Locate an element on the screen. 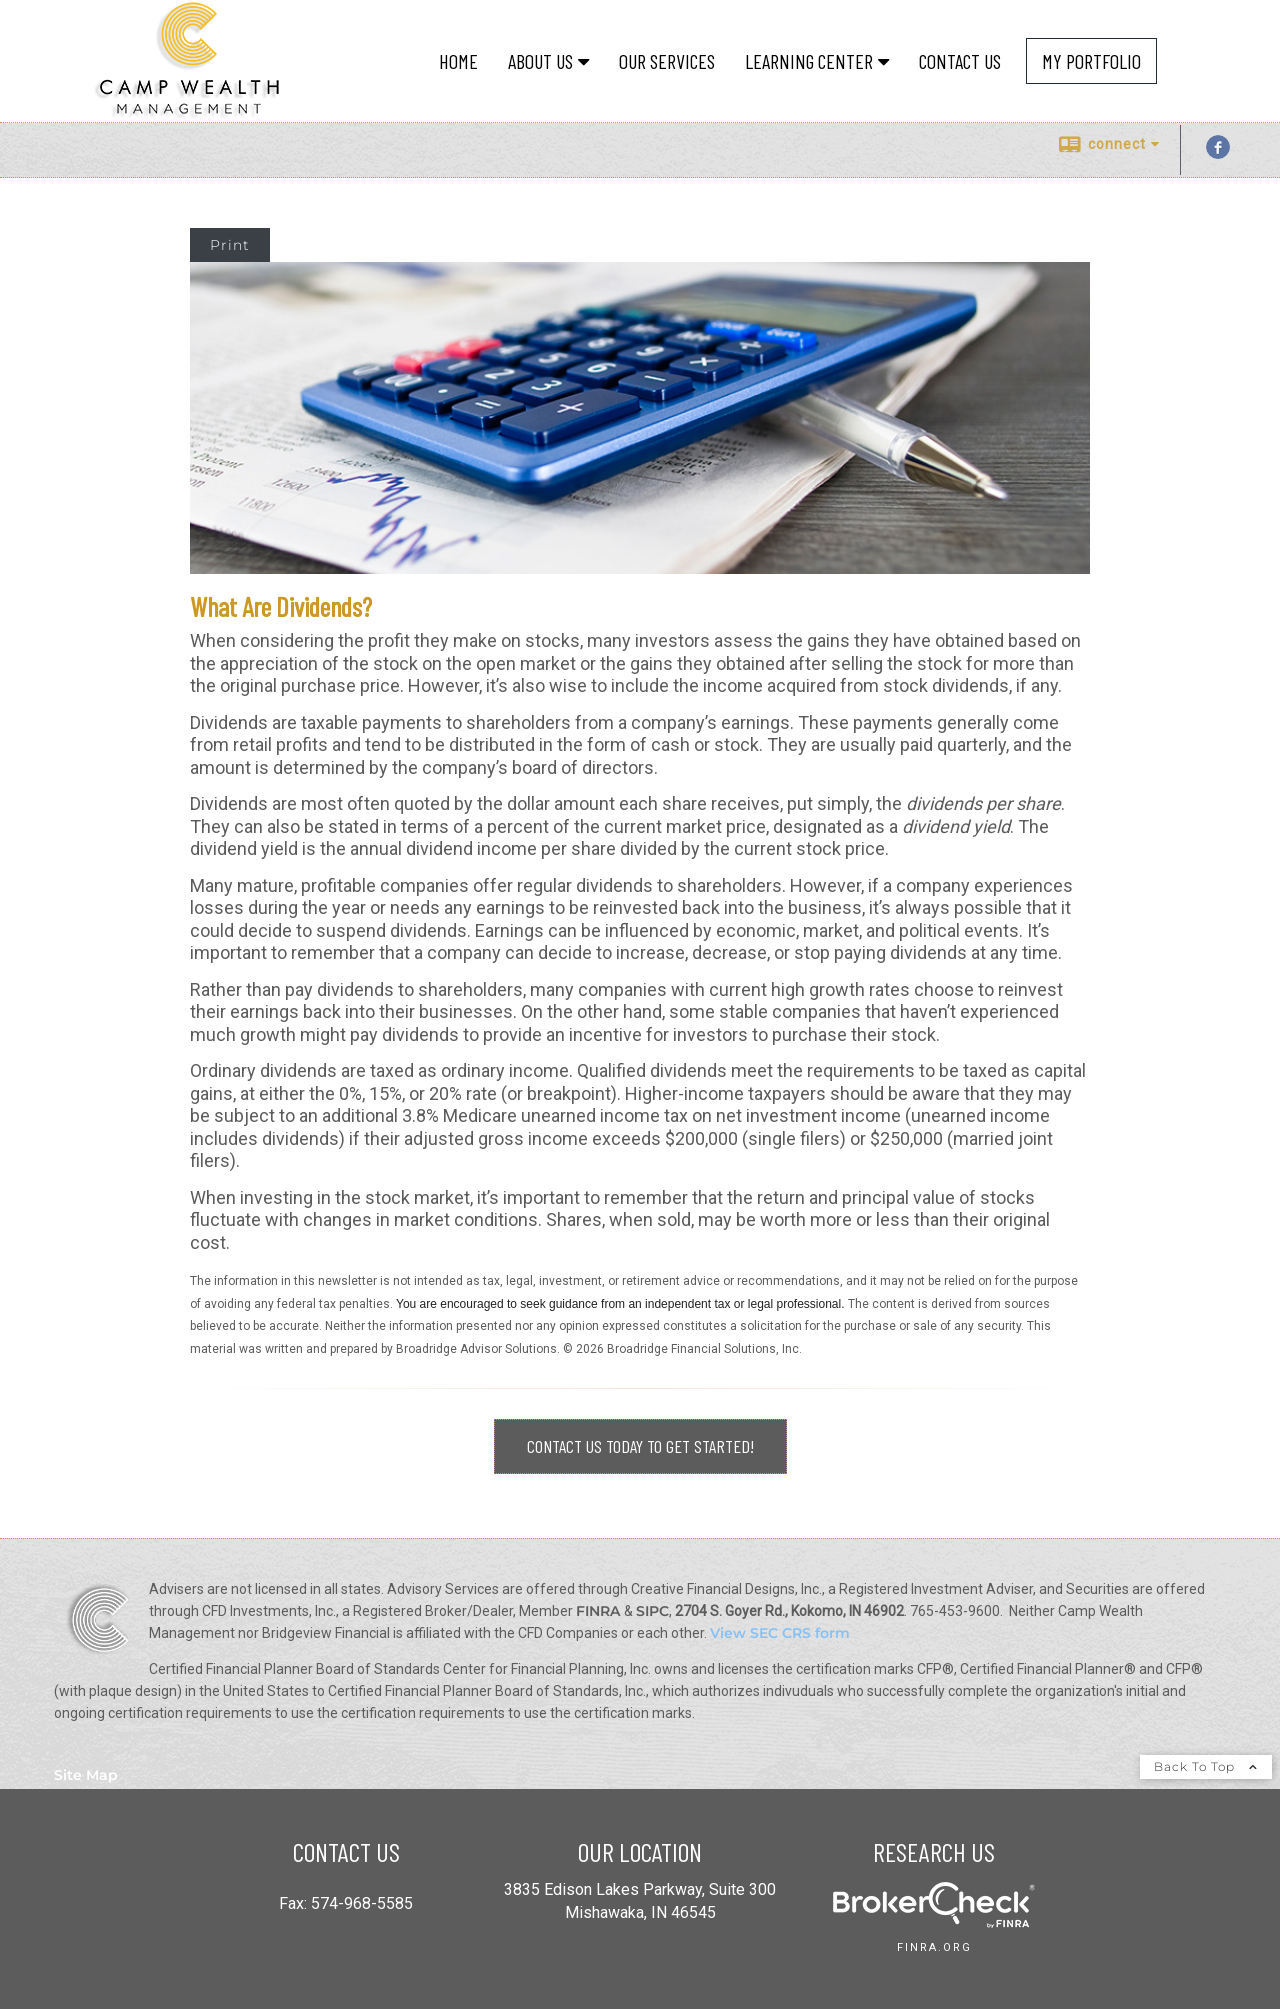 The height and width of the screenshot is (2009, 1280). Print is located at coordinates (230, 245).